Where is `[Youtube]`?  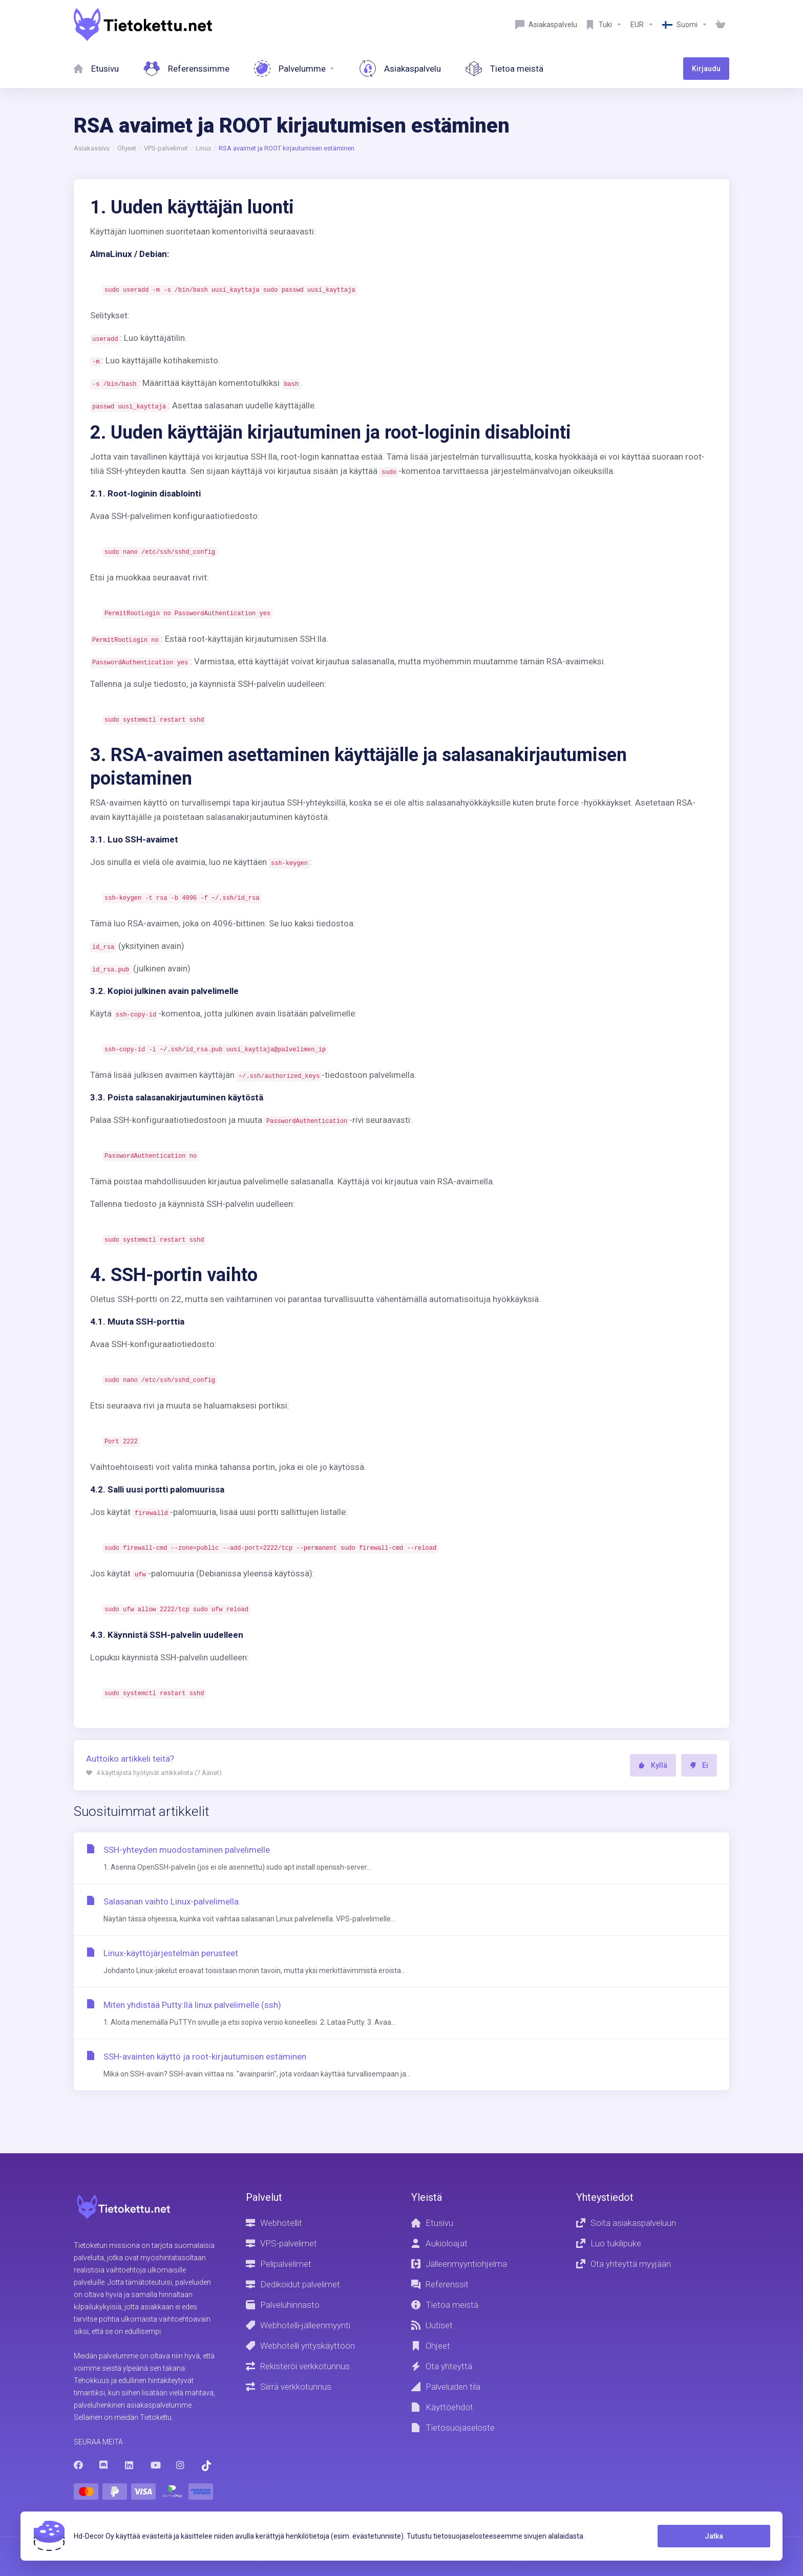 [Youtube] is located at coordinates (155, 2465).